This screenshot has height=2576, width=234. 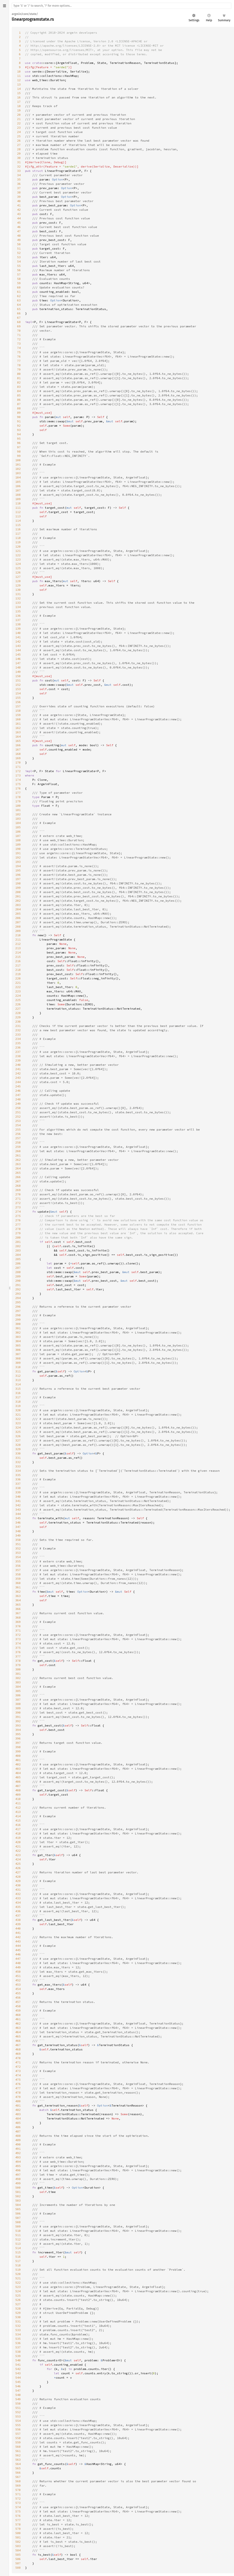 I want to click on 561, so click(x=18, y=2451).